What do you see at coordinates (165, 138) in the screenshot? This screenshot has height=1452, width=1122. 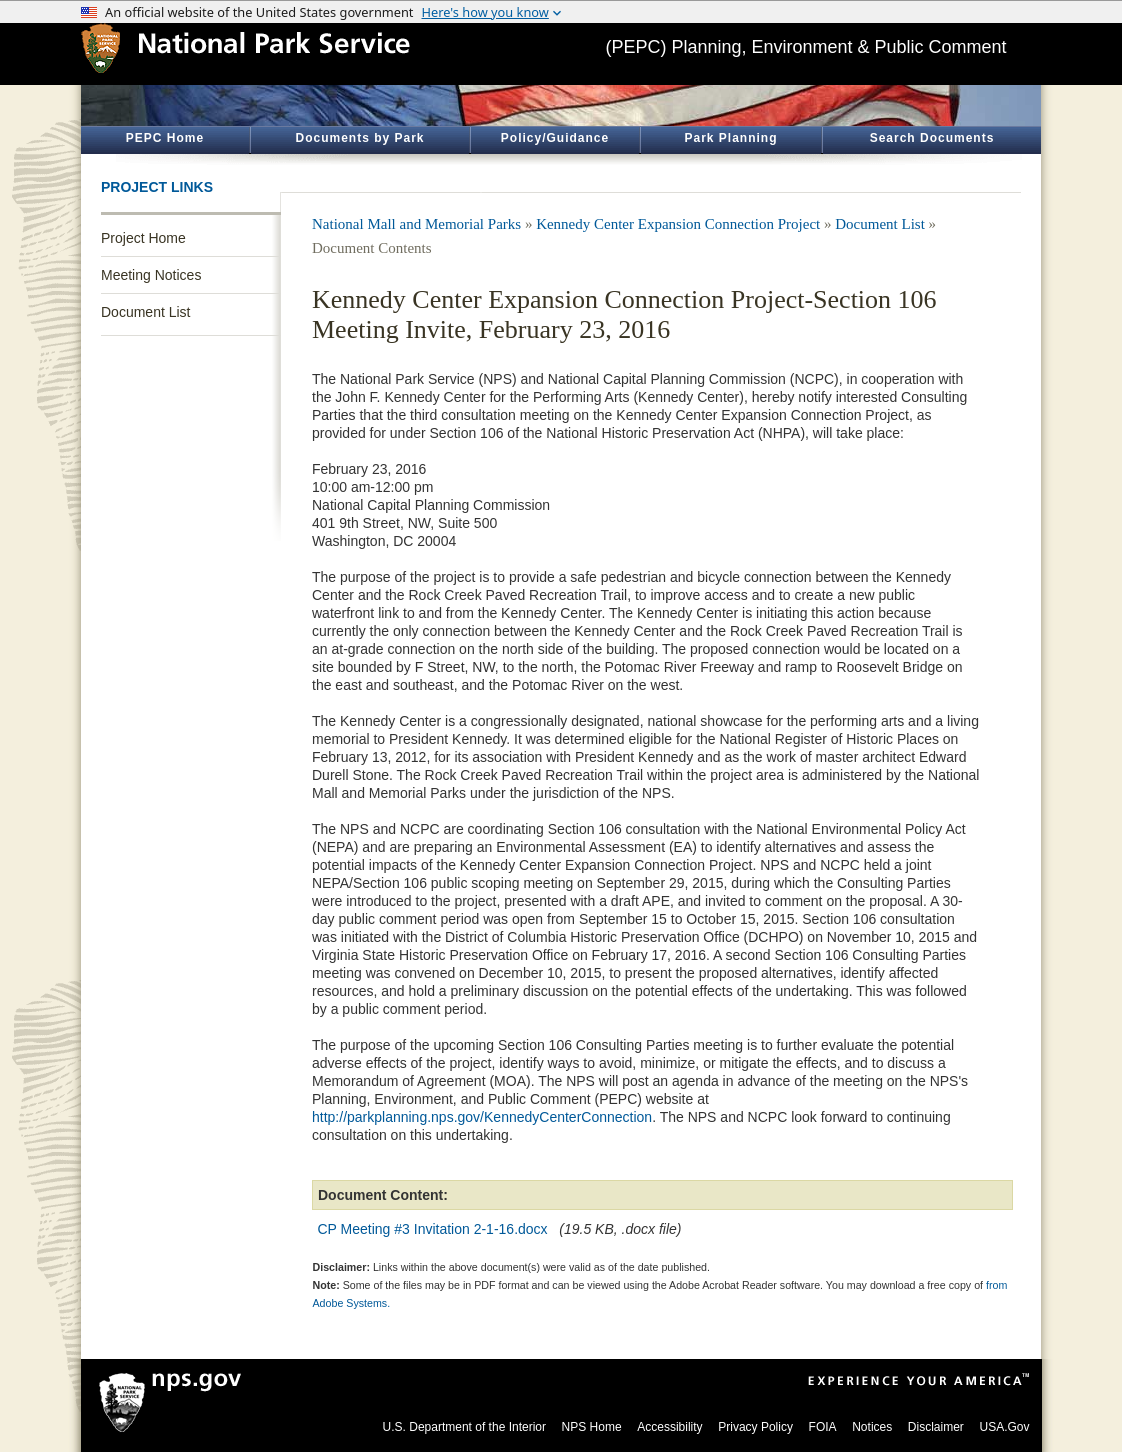 I see `PEPC Home` at bounding box center [165, 138].